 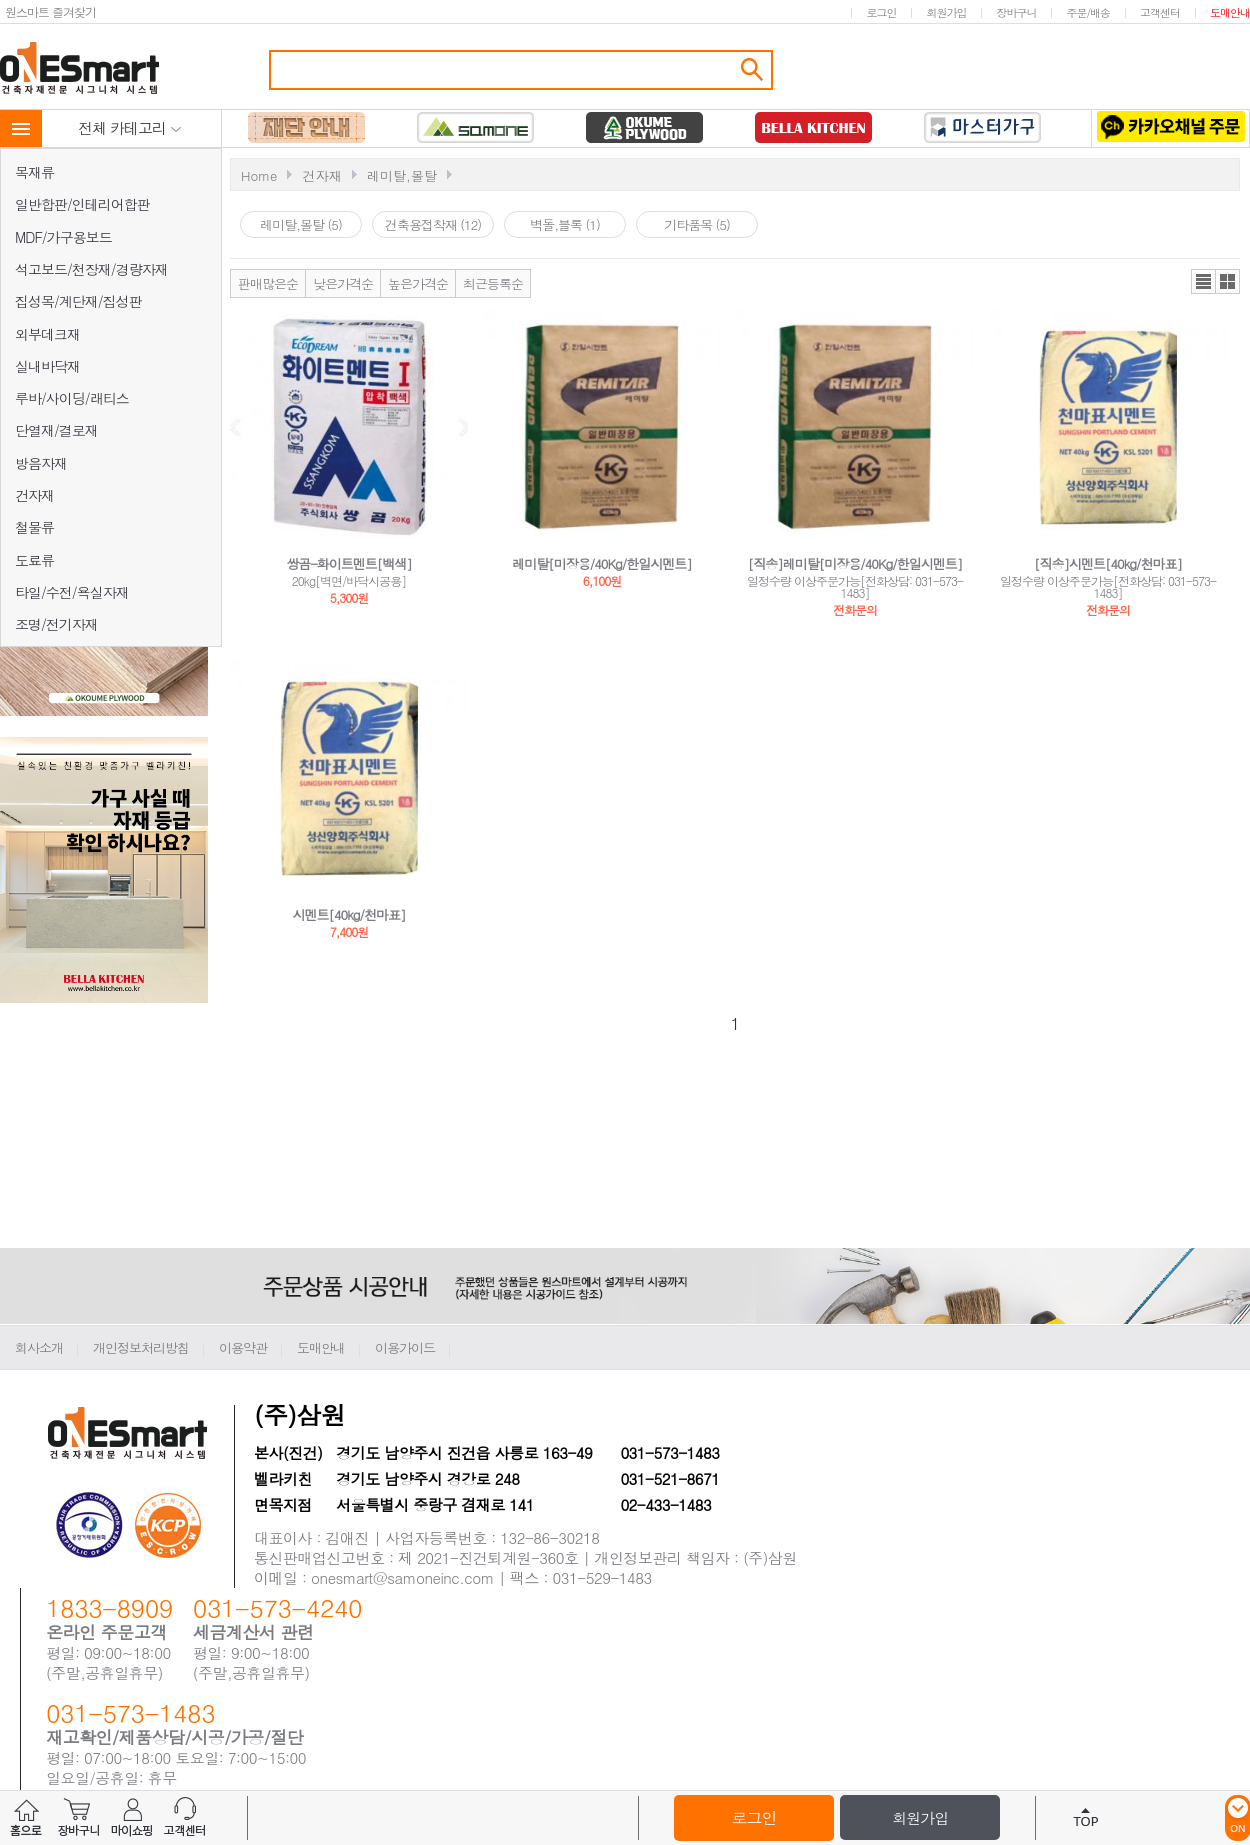 I want to click on 도료류, so click(x=34, y=560).